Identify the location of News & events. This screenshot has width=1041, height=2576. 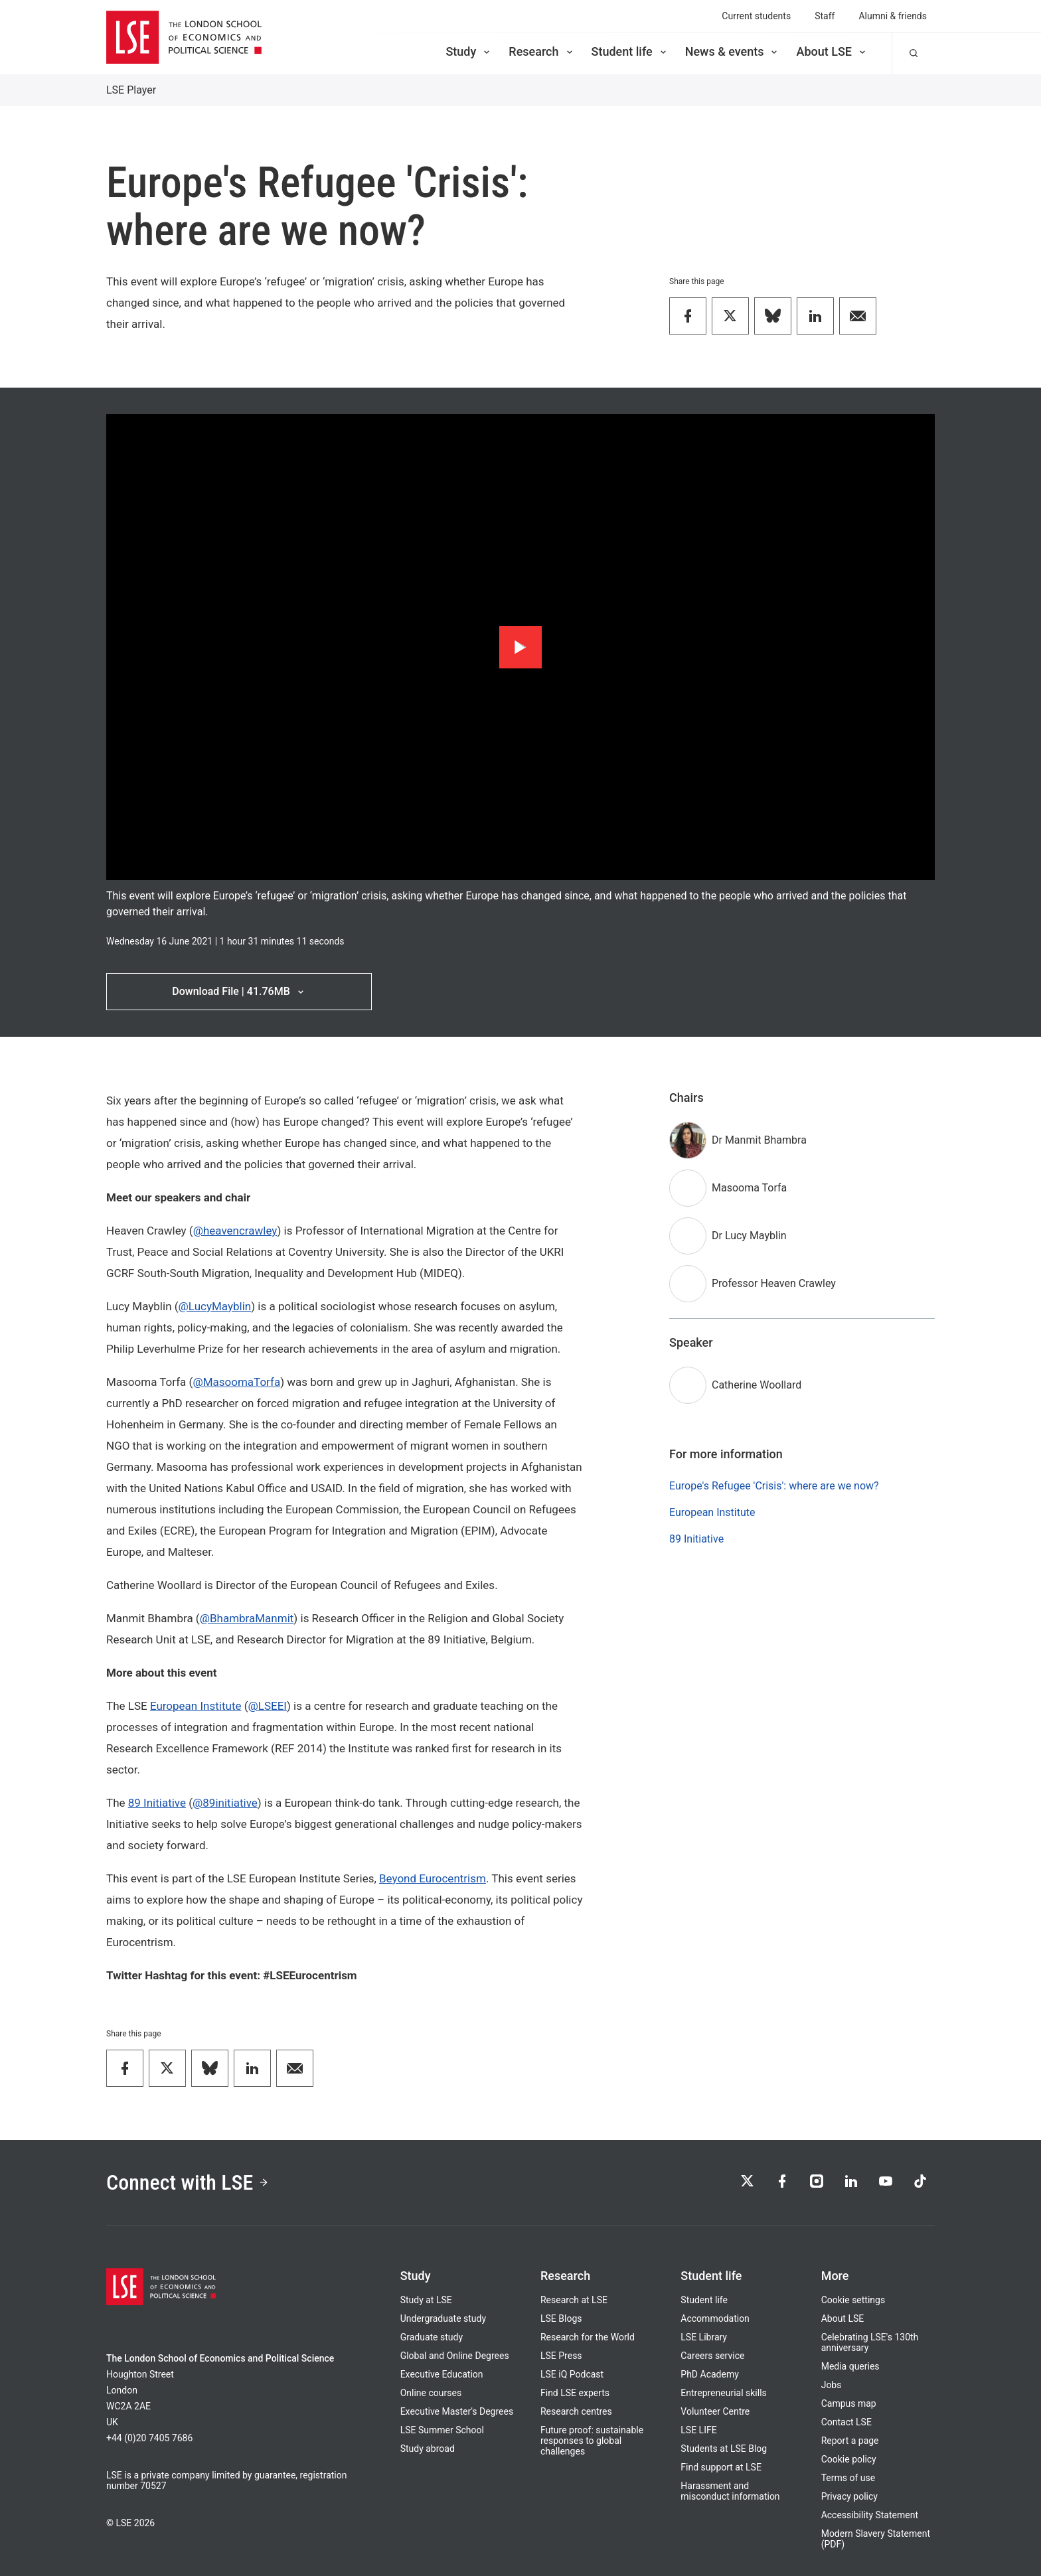
(732, 51).